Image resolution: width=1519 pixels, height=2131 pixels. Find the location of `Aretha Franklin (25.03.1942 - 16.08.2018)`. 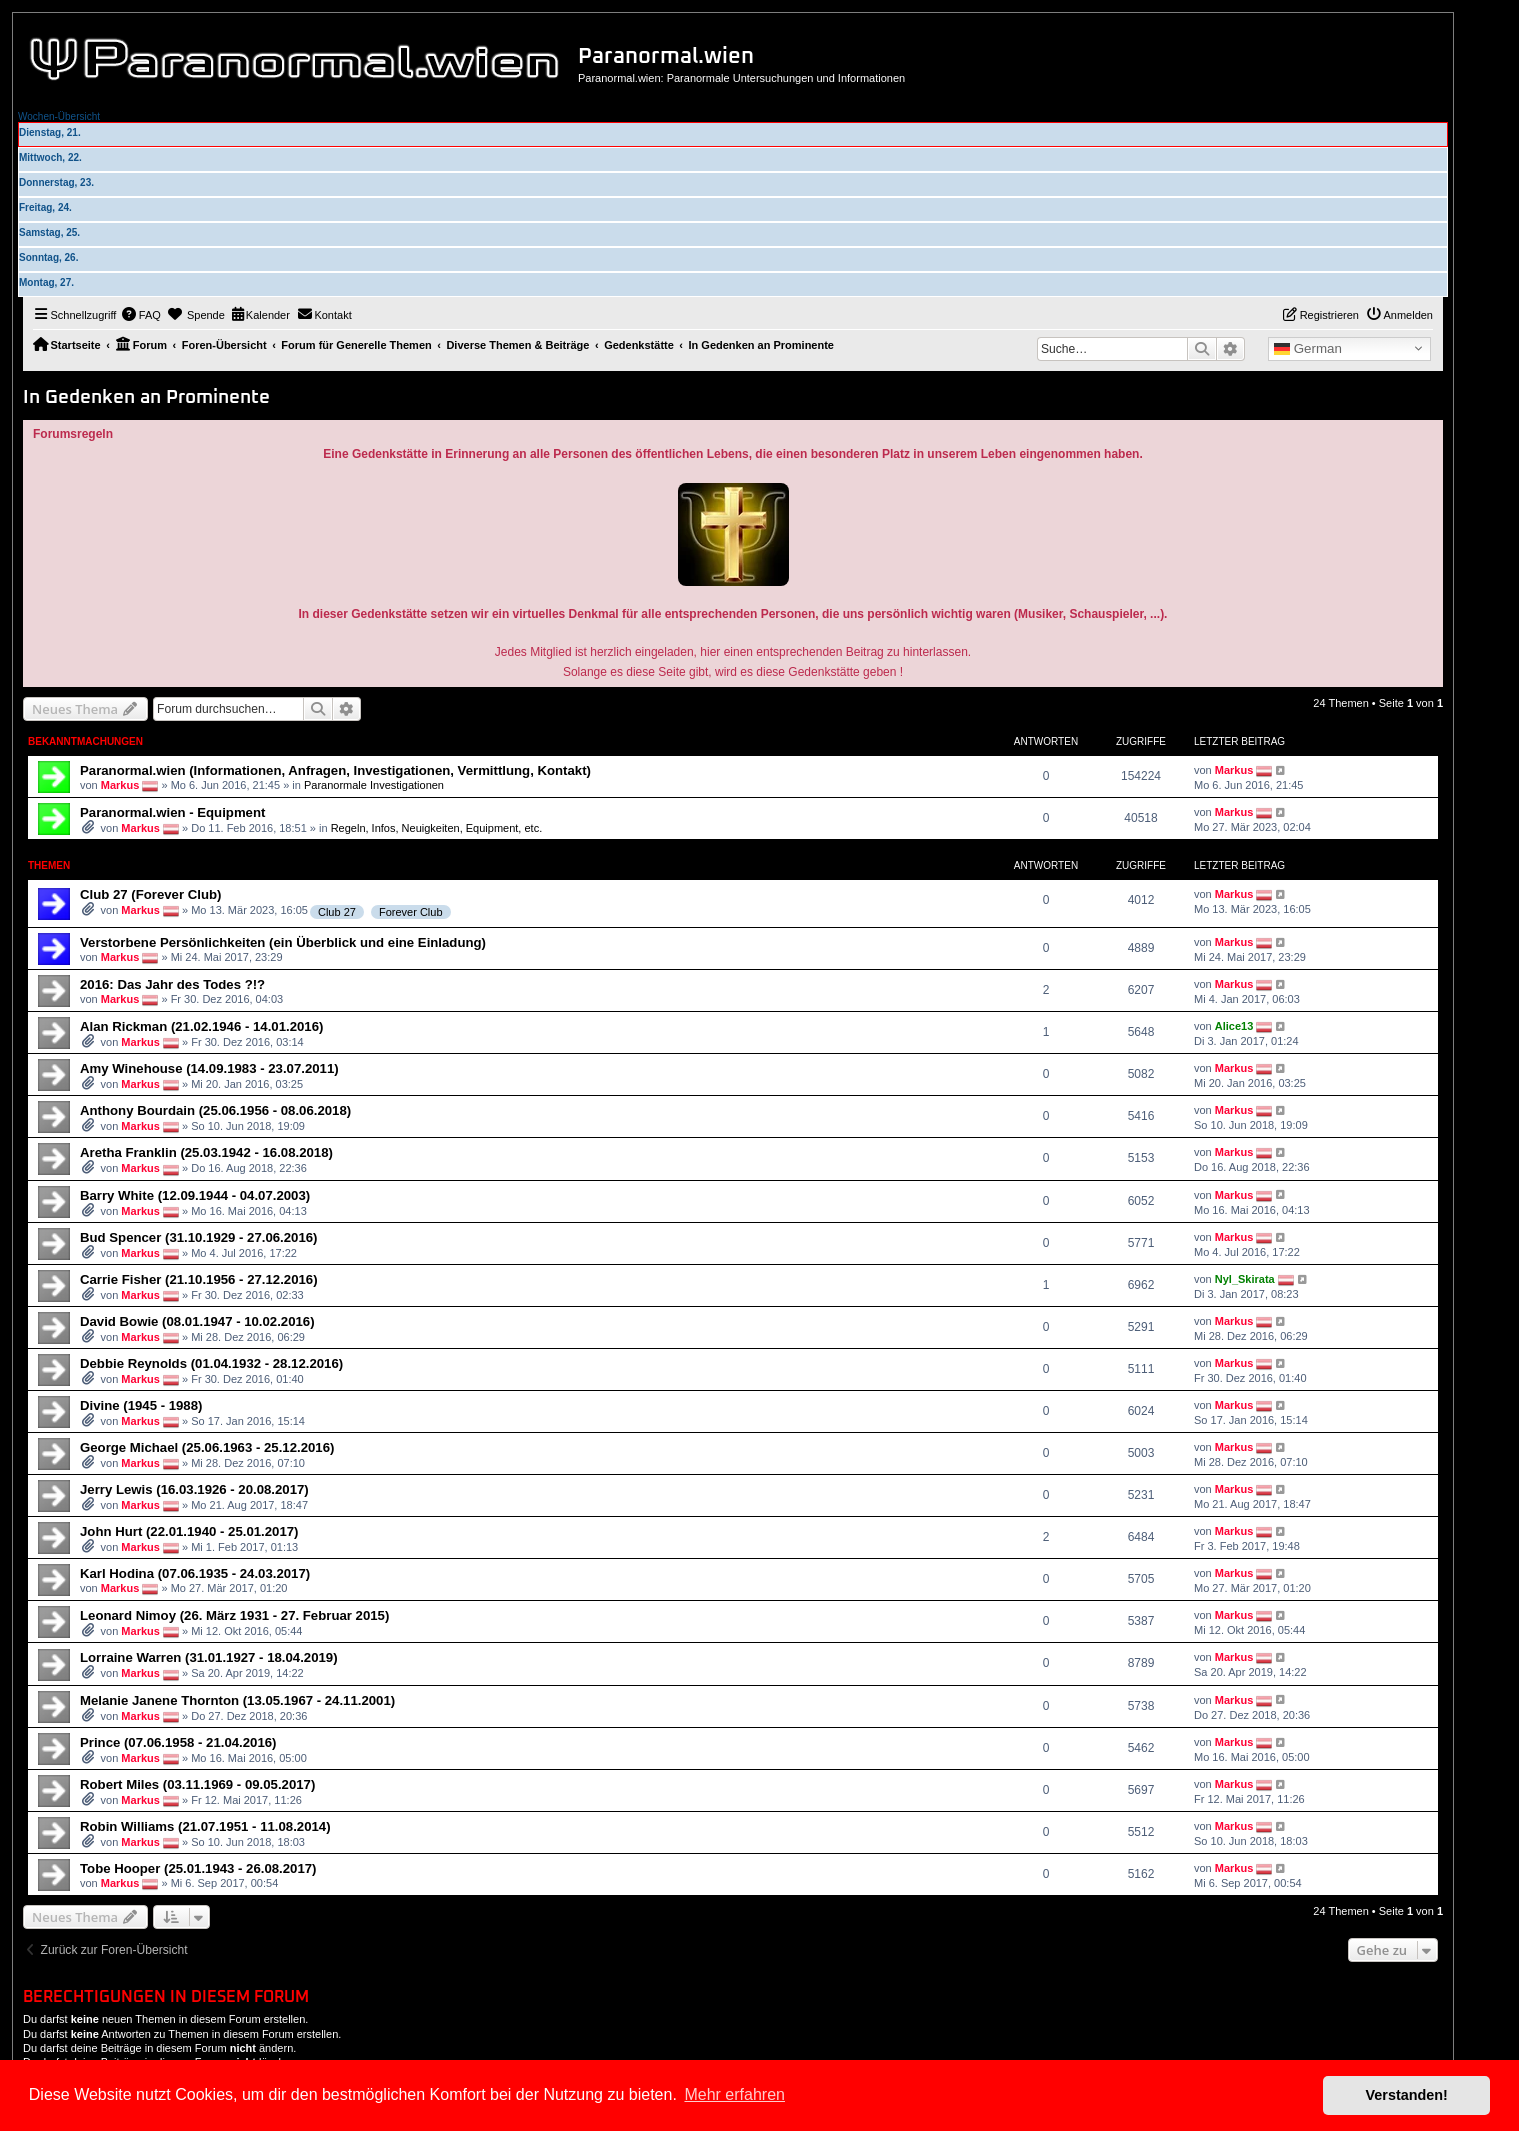

Aretha Franklin (25.03.1942 - 16.08.2018) is located at coordinates (206, 1152).